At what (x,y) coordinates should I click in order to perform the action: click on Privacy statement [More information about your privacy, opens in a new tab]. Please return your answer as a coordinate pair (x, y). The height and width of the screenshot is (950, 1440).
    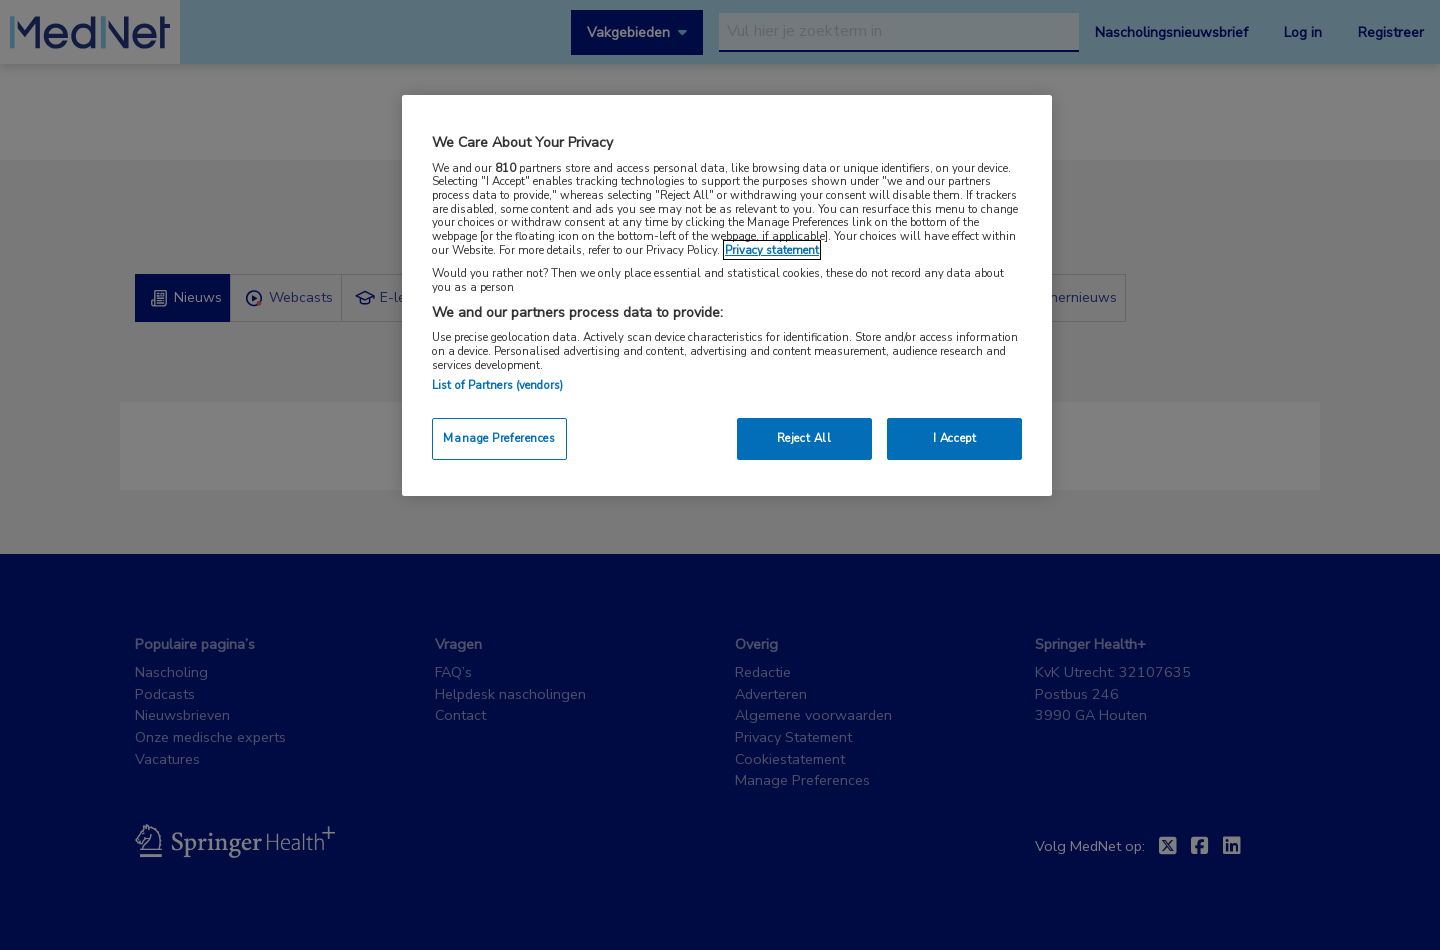
    Looking at the image, I should click on (772, 250).